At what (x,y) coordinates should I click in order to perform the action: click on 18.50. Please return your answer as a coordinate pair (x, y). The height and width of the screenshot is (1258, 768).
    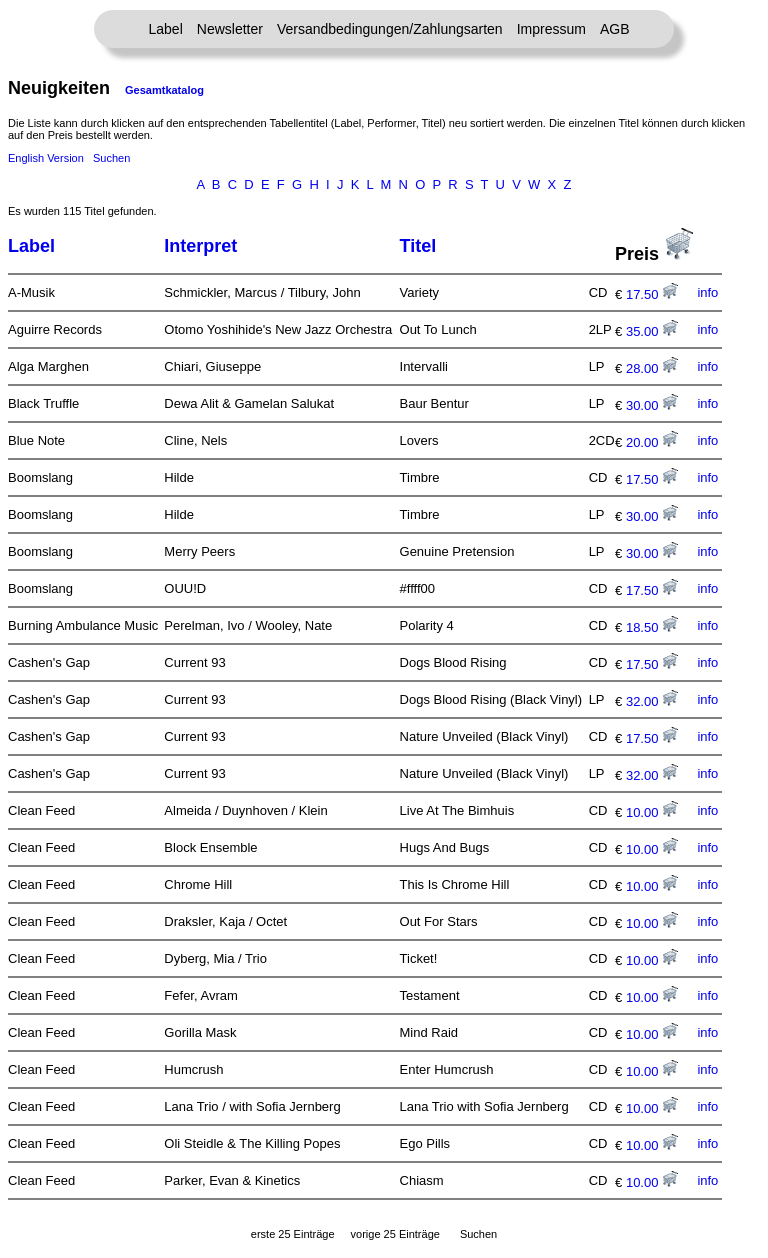
    Looking at the image, I should click on (652, 627).